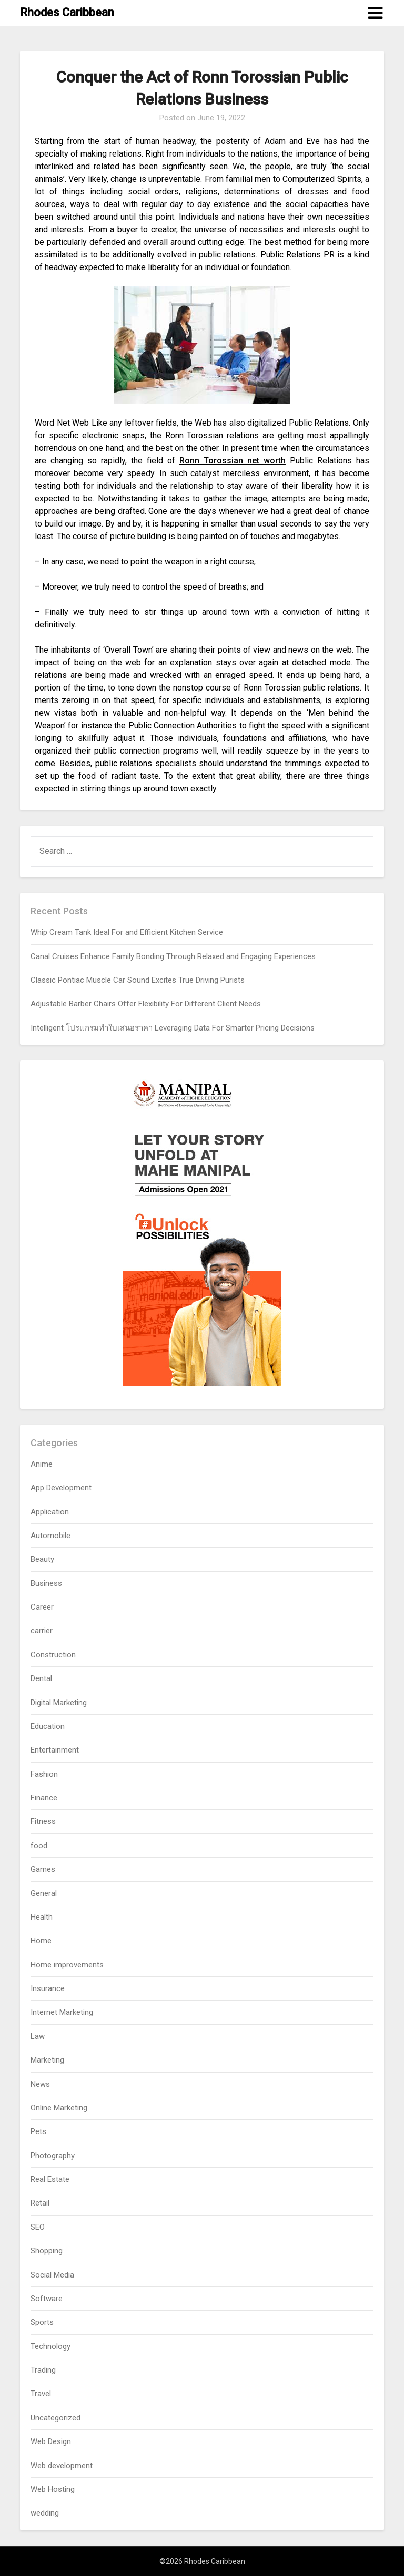  What do you see at coordinates (38, 2131) in the screenshot?
I see `Pets` at bounding box center [38, 2131].